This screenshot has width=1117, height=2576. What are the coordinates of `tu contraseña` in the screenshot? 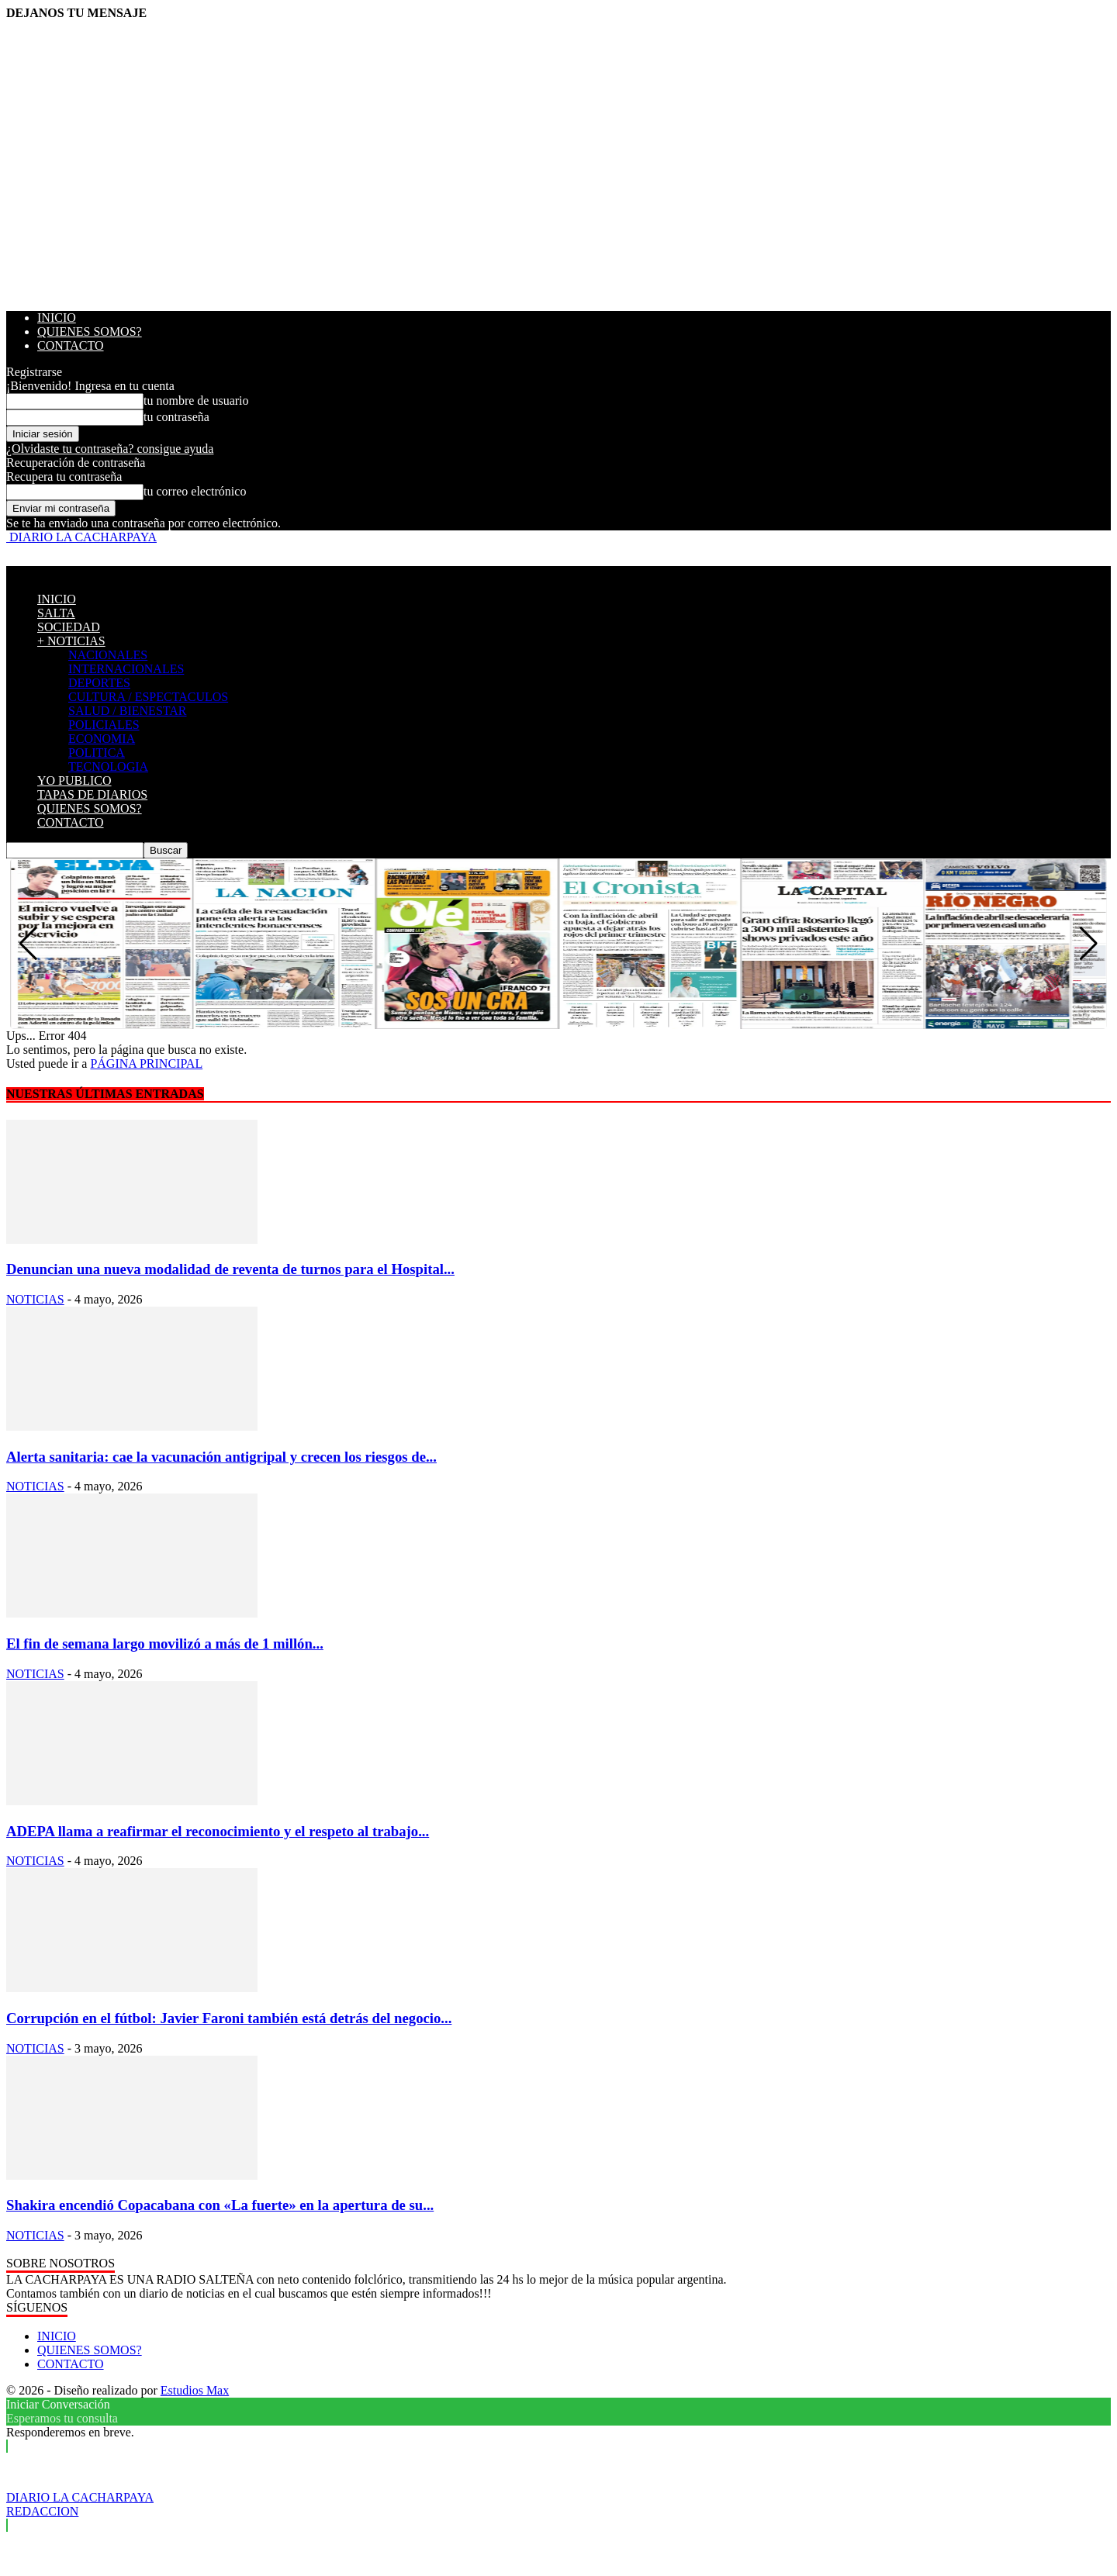 It's located at (176, 416).